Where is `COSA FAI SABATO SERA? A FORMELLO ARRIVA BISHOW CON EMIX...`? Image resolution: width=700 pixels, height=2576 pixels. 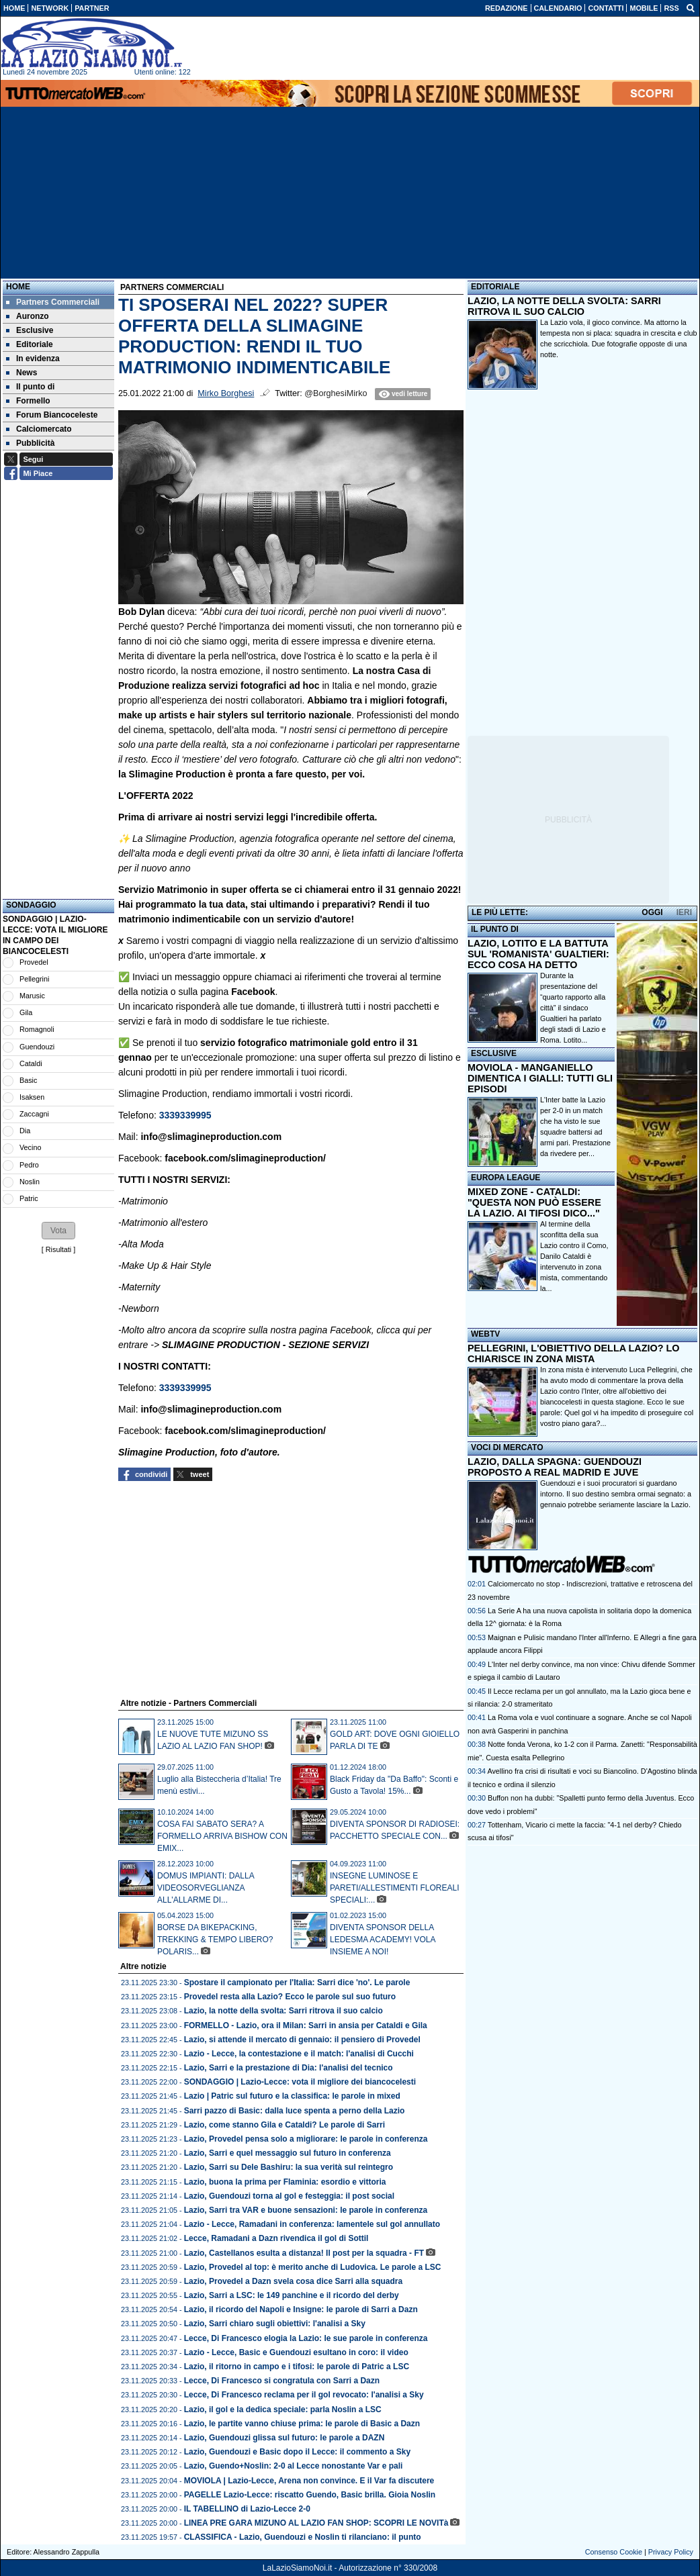
COSA FAI SABATO SERA? A FORMELLO ARRIVA BISHOW CON EMIX... is located at coordinates (222, 1836).